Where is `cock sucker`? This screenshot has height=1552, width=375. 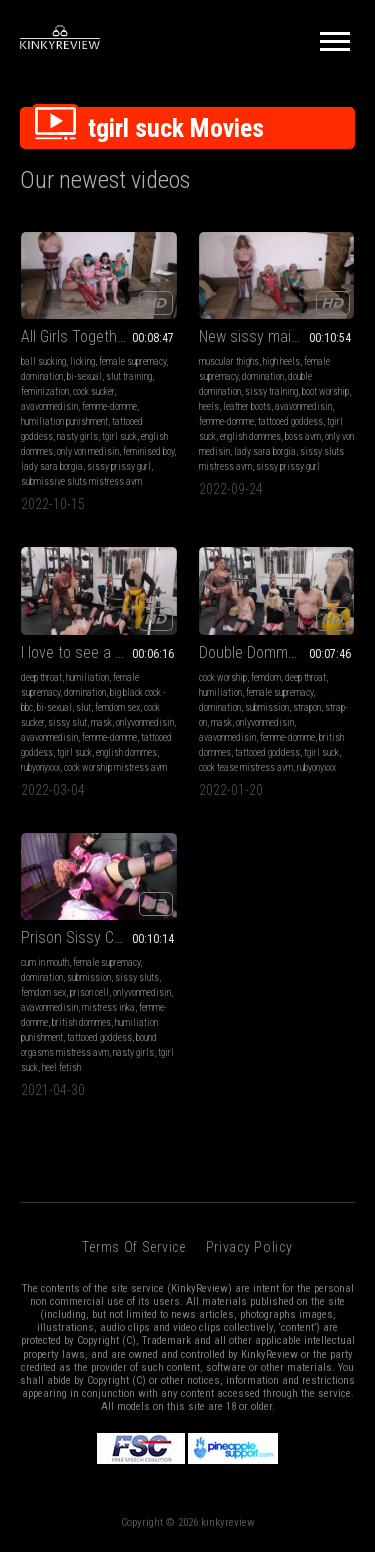
cock sucker is located at coordinates (93, 391).